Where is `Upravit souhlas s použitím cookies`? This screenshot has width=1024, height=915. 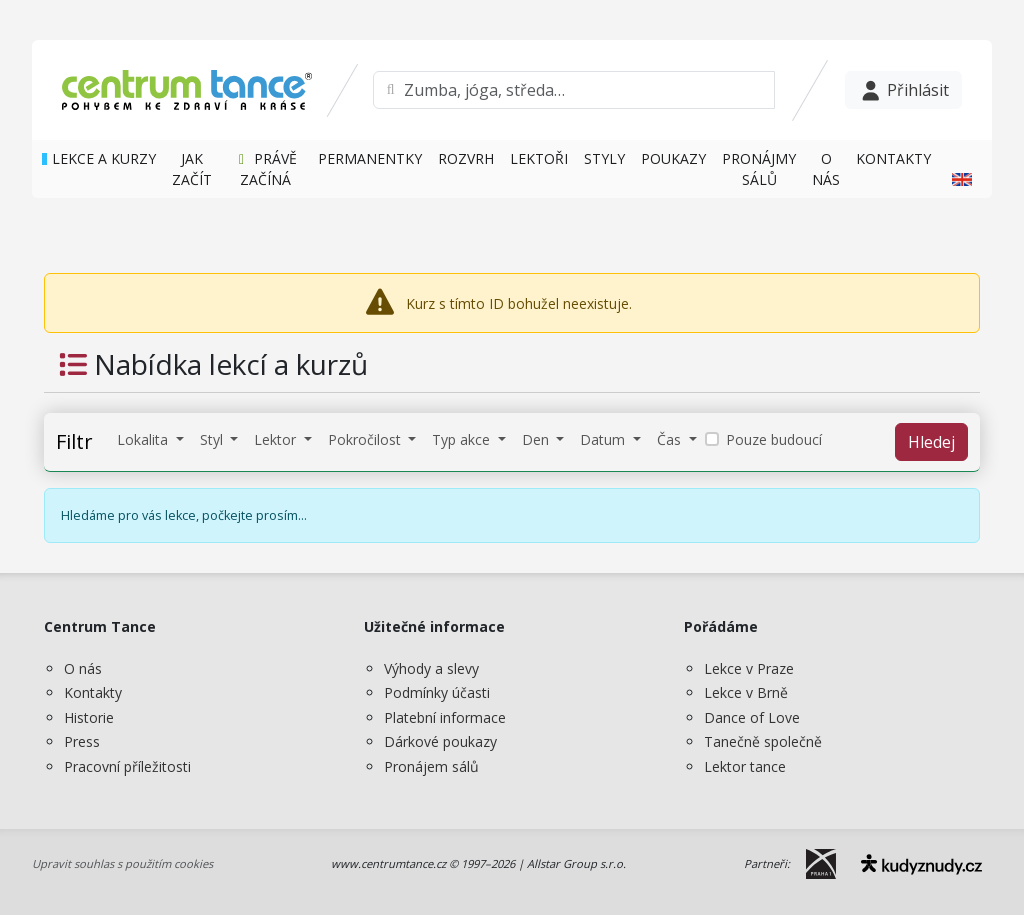 Upravit souhlas s použitím cookies is located at coordinates (122, 863).